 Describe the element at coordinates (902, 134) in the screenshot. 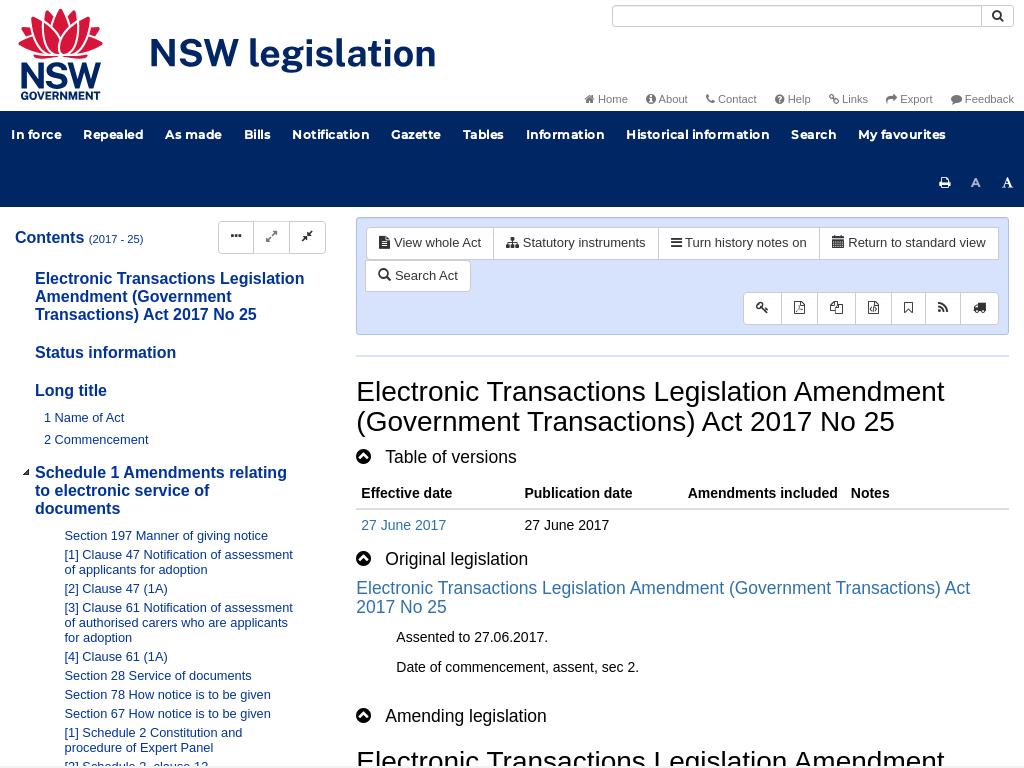

I see `My favourites` at that location.